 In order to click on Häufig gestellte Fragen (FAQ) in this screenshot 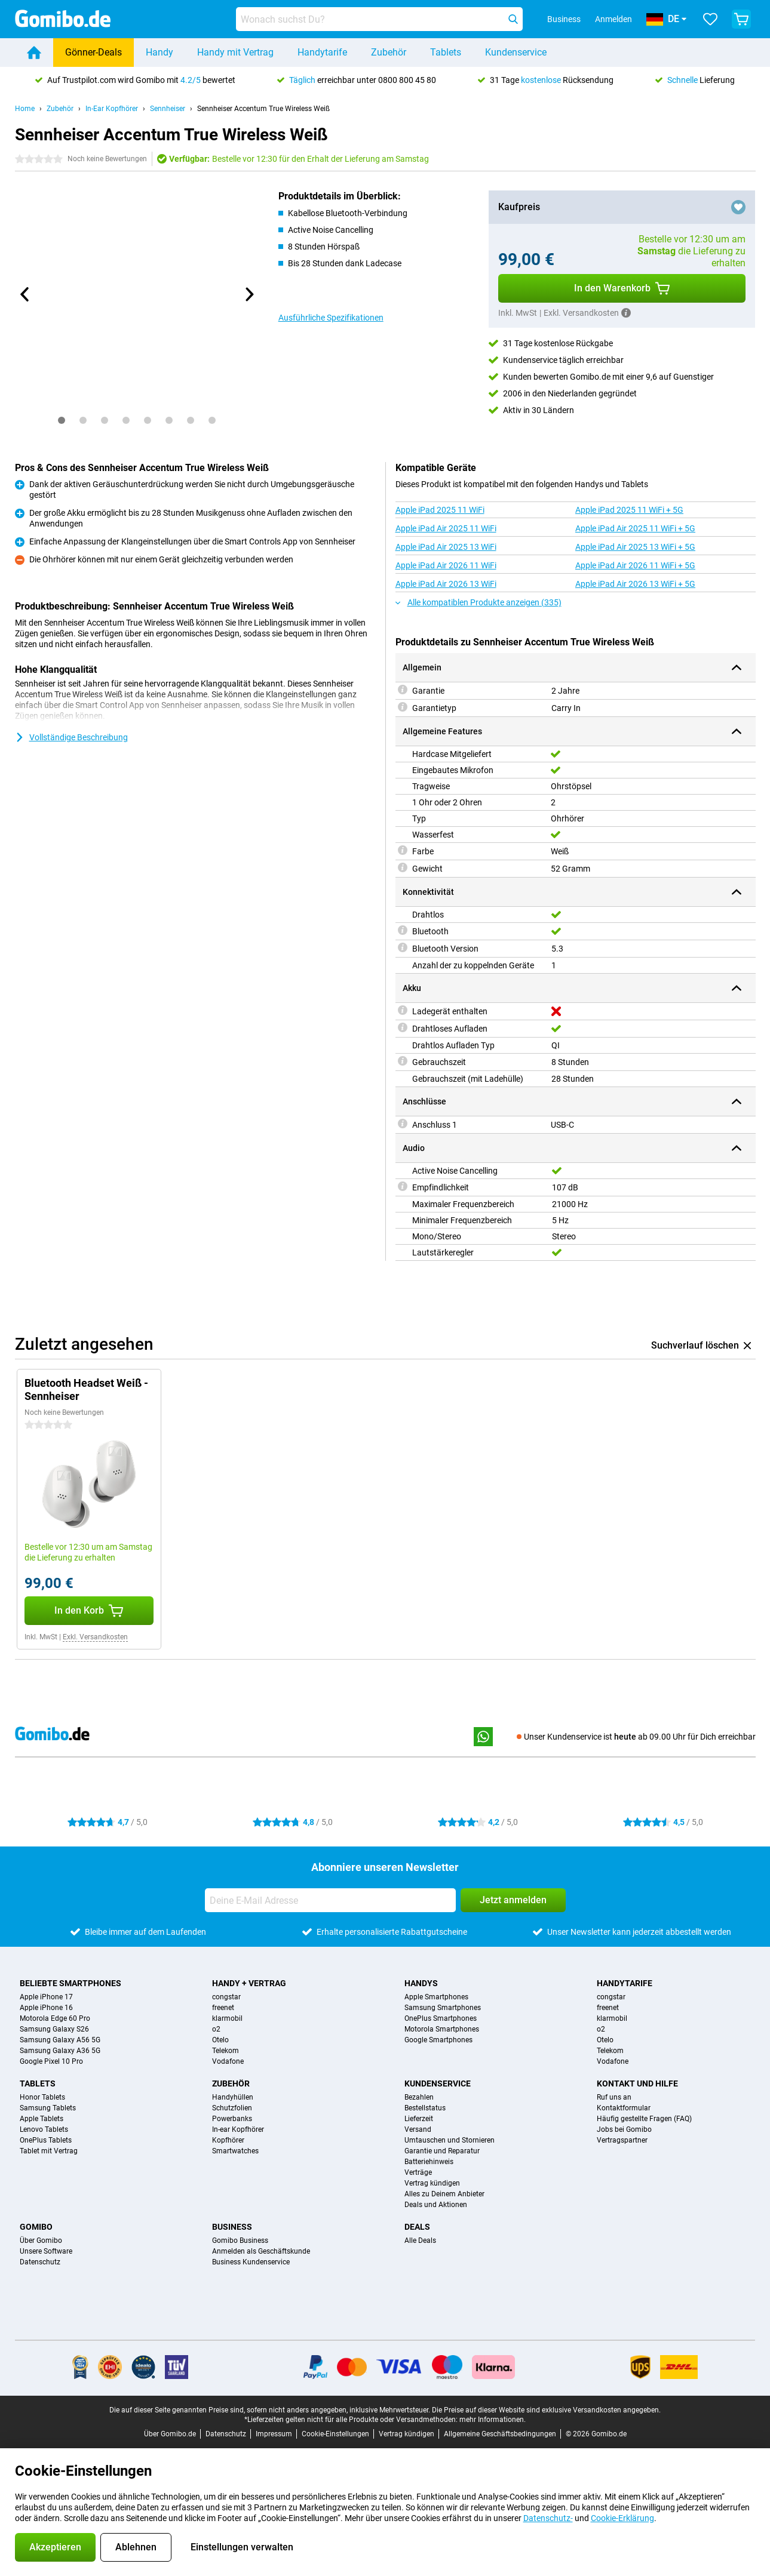, I will do `click(644, 2119)`.